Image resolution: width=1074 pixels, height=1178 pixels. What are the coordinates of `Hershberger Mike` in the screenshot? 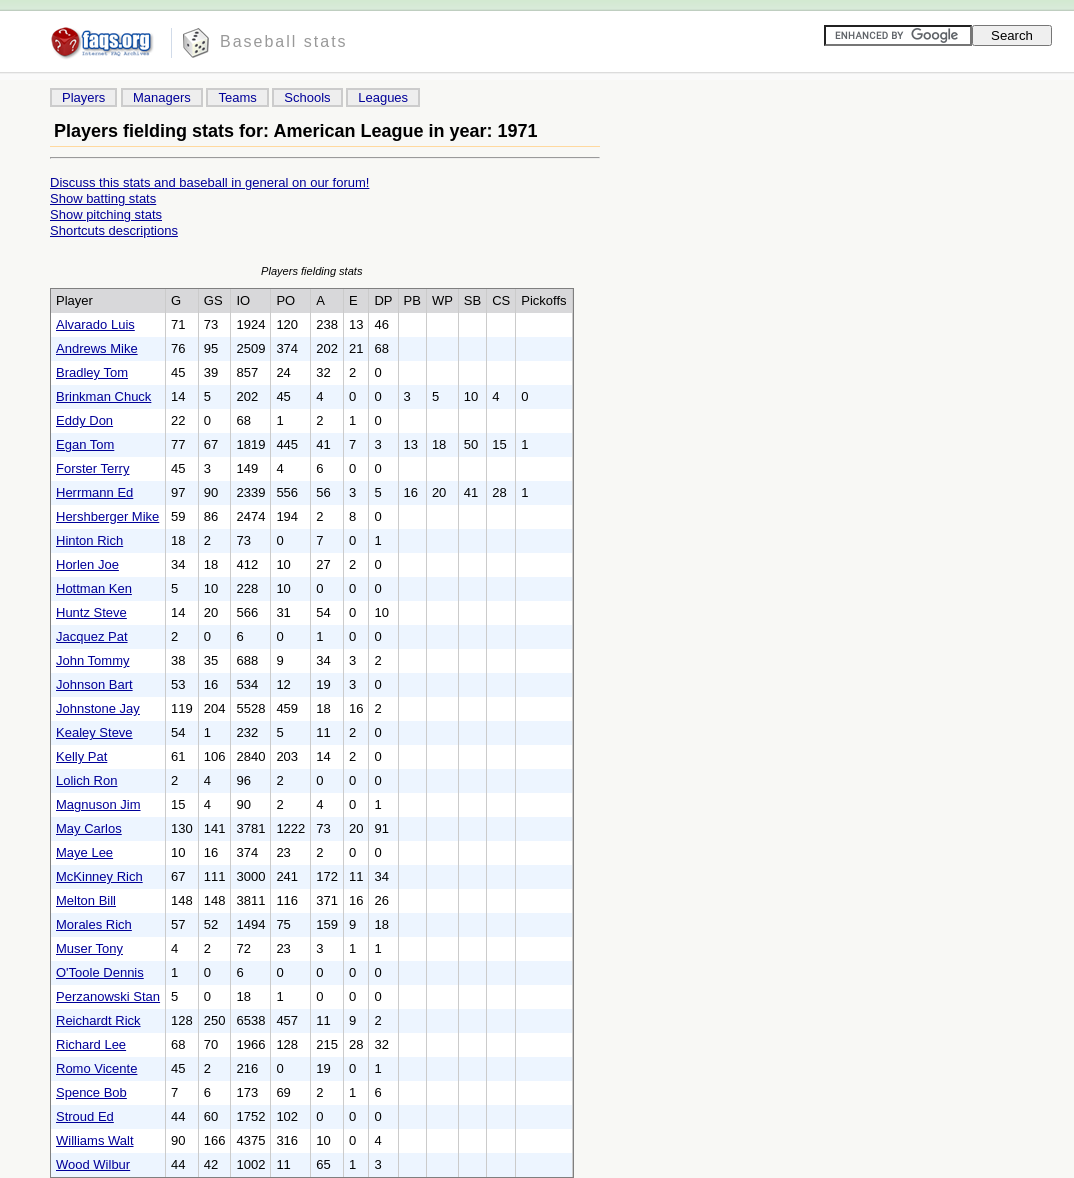 It's located at (107, 516).